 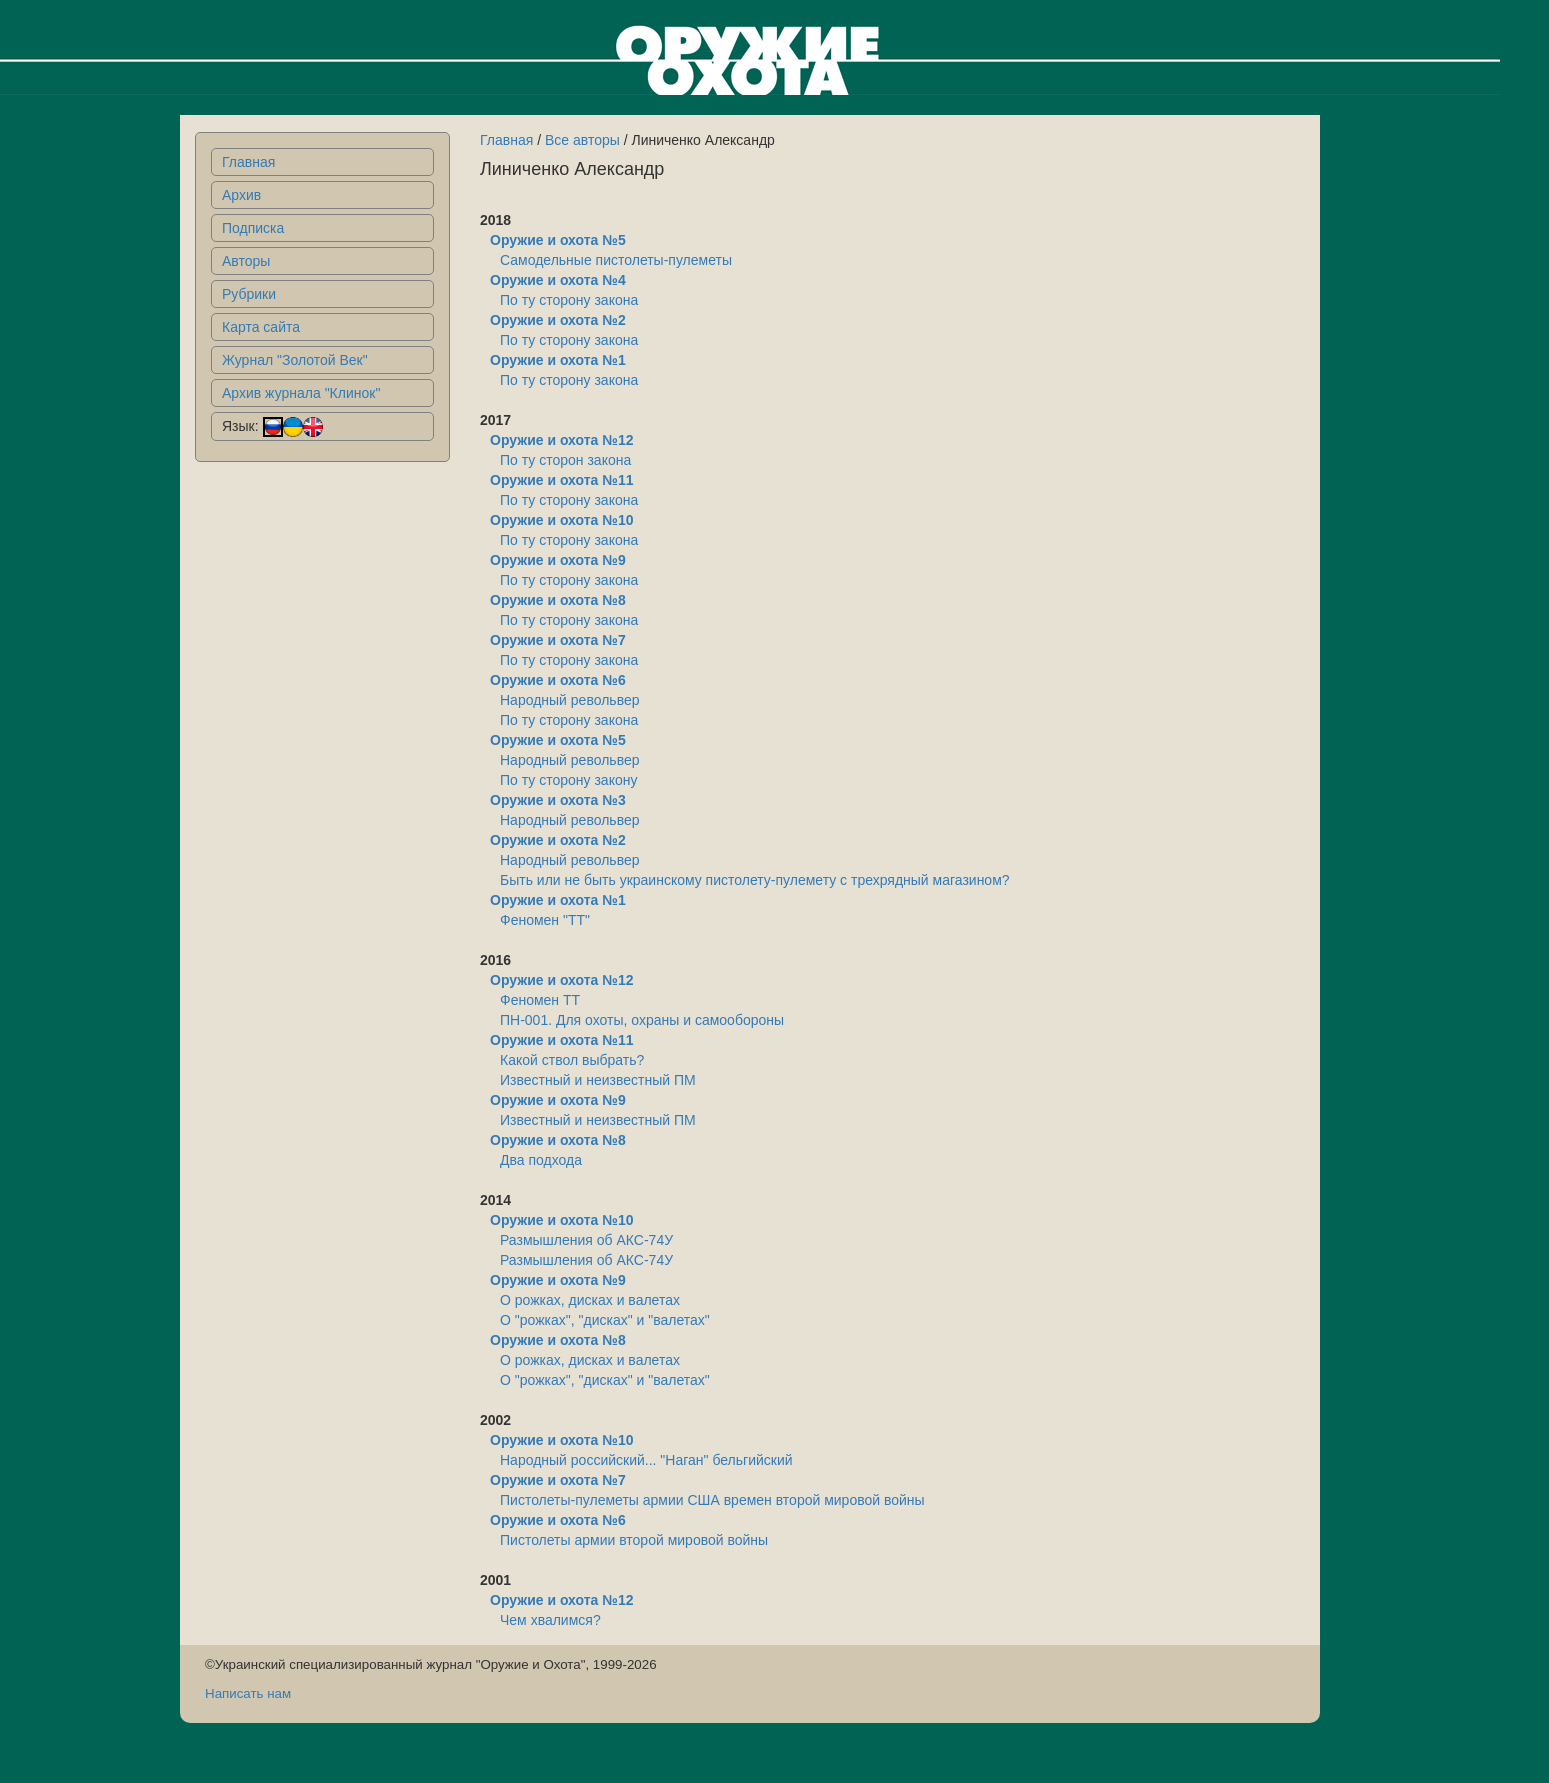 I want to click on Оружие и охота №5, so click(x=558, y=240).